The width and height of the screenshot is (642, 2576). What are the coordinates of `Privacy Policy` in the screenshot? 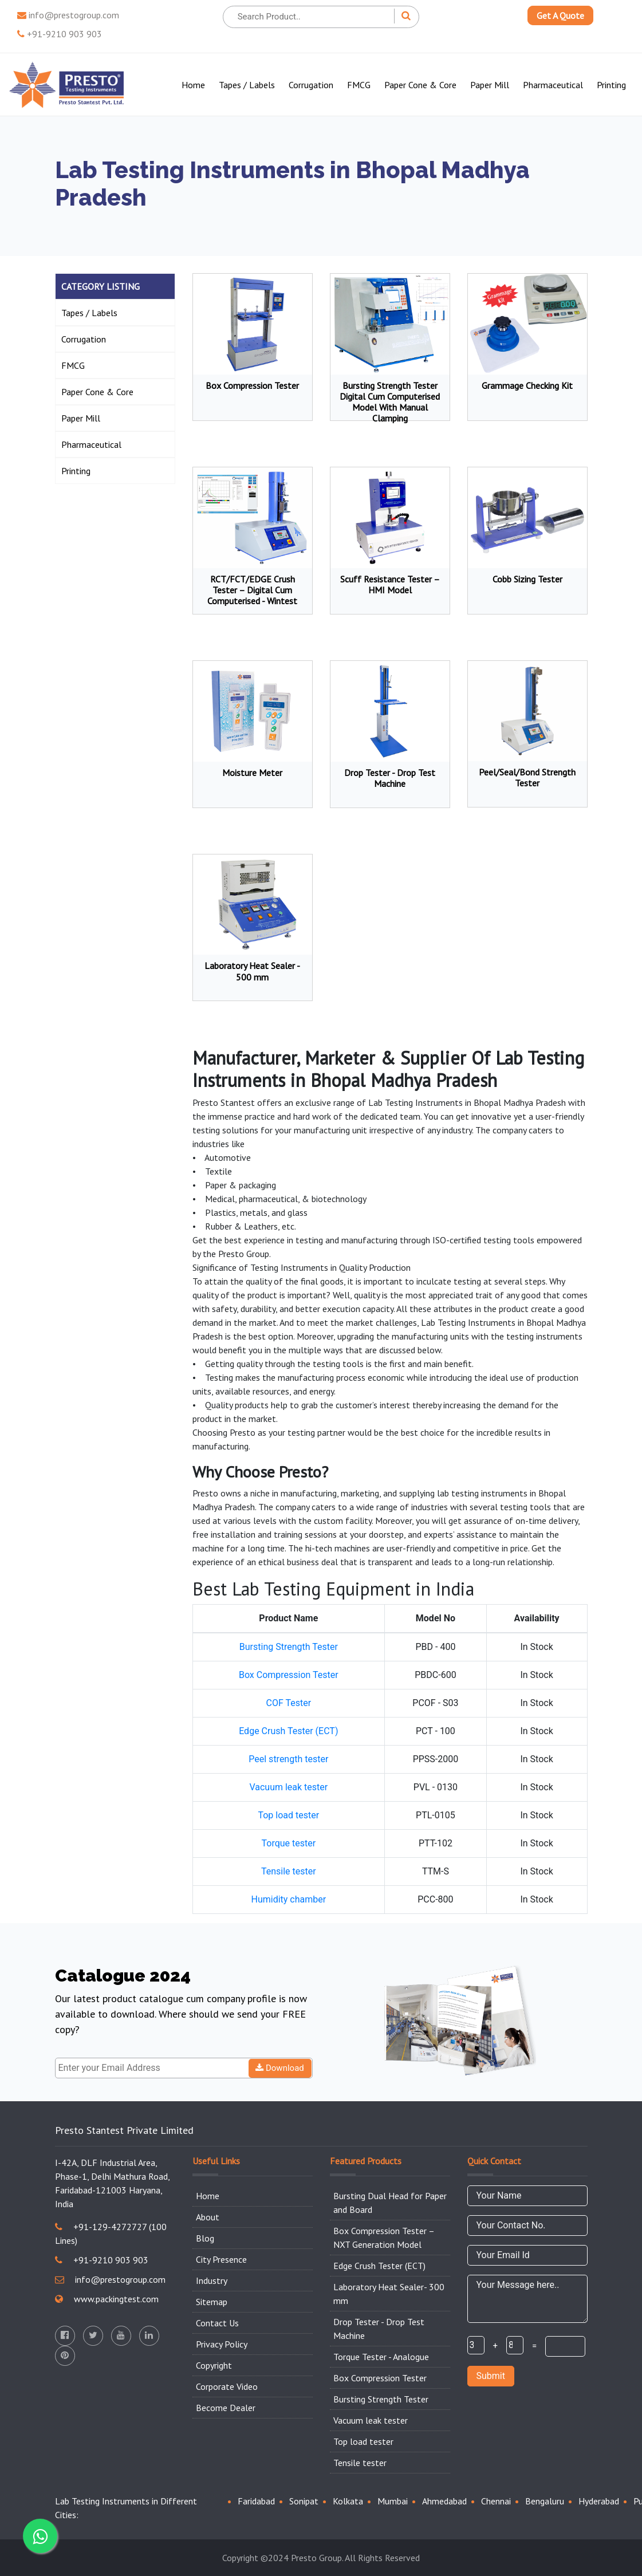 It's located at (221, 2344).